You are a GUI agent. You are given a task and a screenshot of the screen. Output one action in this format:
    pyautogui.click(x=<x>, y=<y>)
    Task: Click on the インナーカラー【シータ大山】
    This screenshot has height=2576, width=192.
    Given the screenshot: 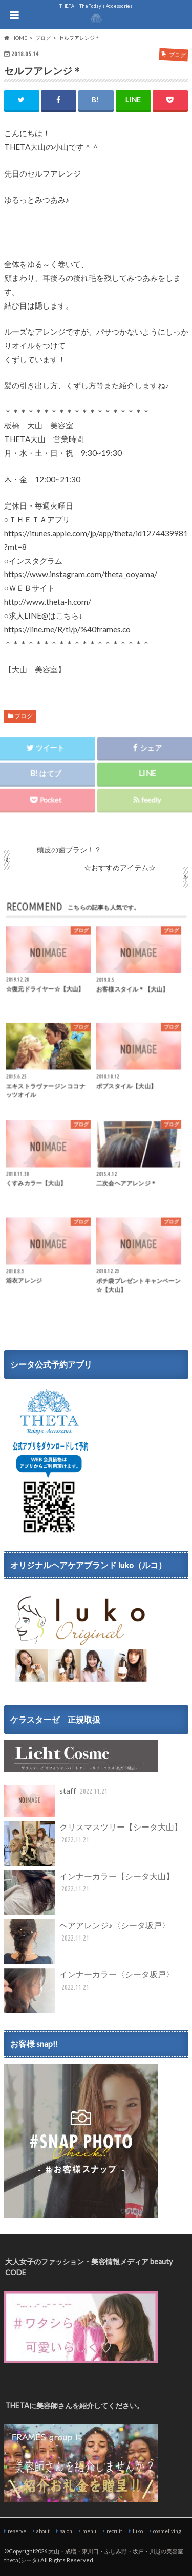 What is the action you would take?
    pyautogui.click(x=89, y=1892)
    